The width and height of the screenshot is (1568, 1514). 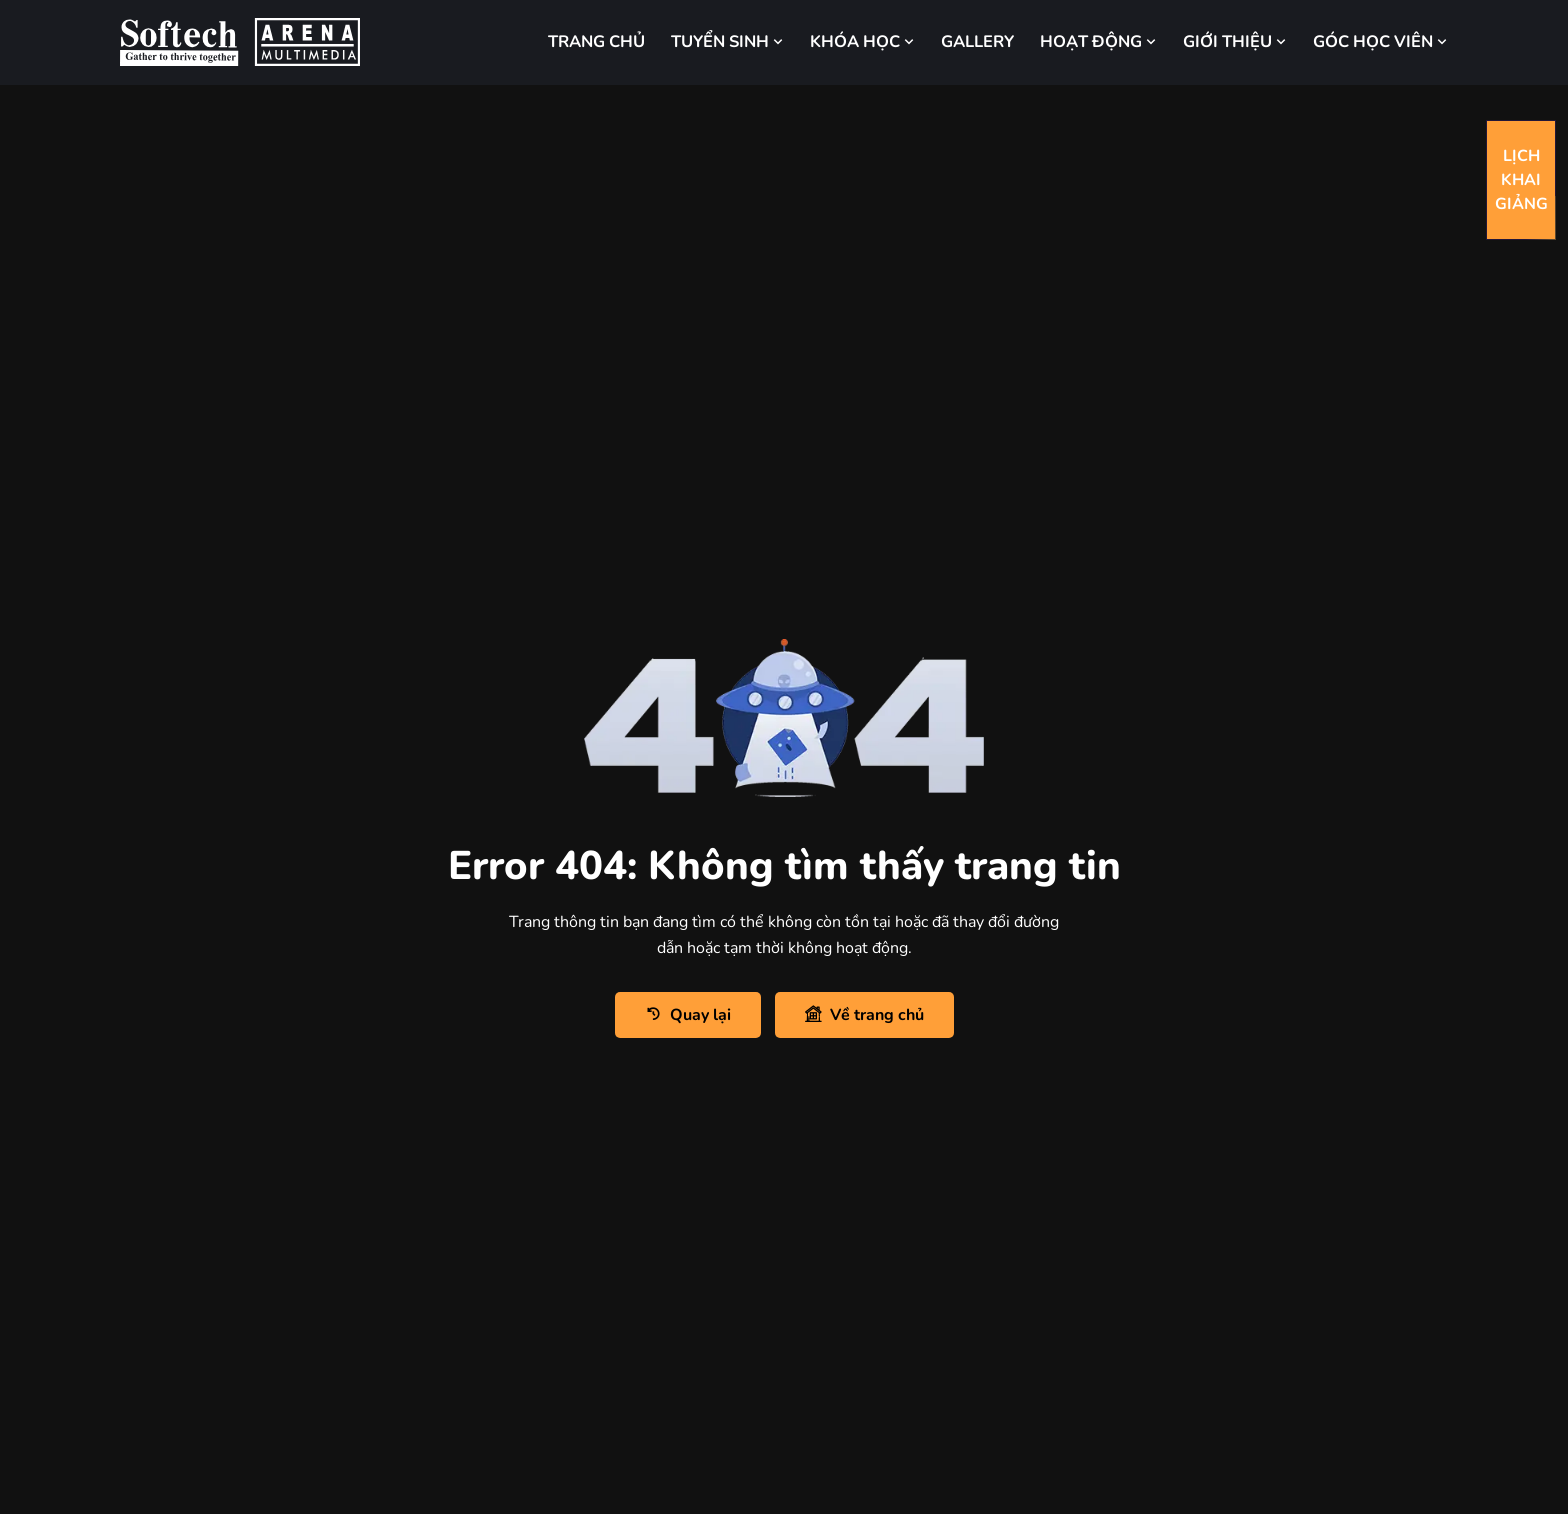 I want to click on GIỚI THIỆU, so click(x=1235, y=41).